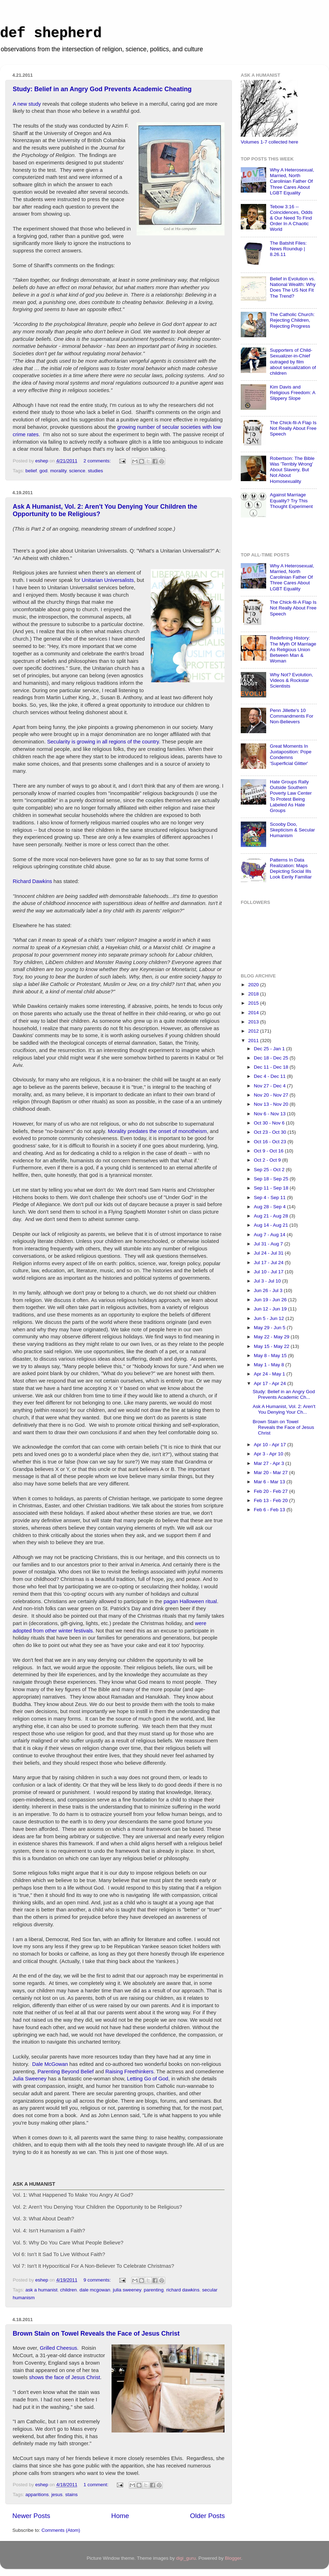 Image resolution: width=329 pixels, height=2576 pixels. I want to click on Nov 6 - Nov 13, so click(270, 1113).